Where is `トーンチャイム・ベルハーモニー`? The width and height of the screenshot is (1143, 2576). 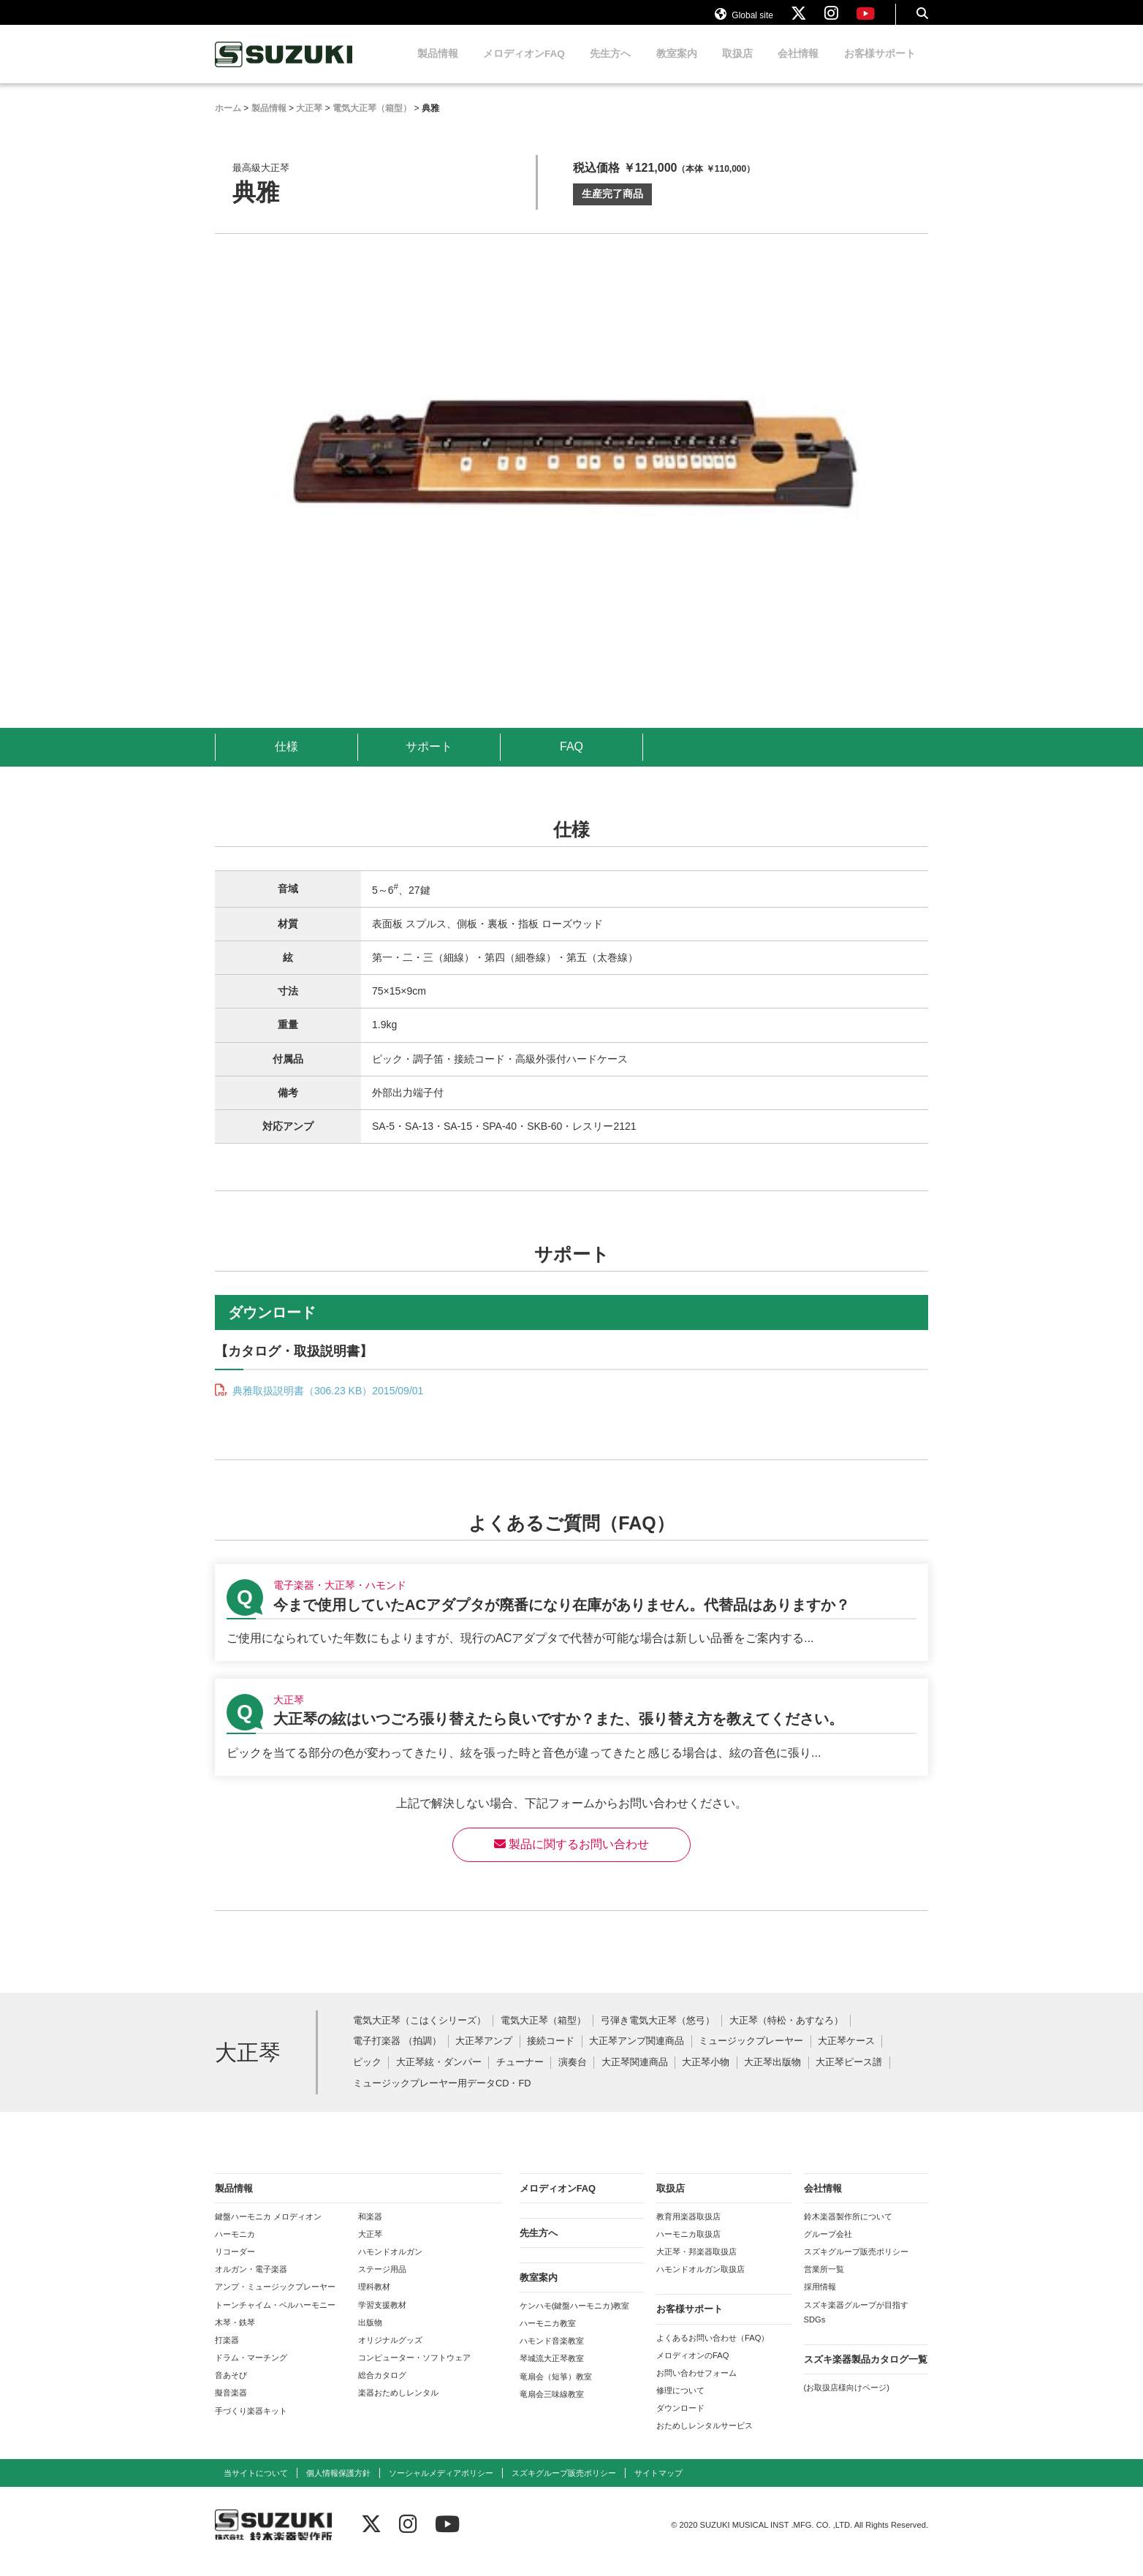 トーンチャイム・ベルハーモニー is located at coordinates (275, 2318).